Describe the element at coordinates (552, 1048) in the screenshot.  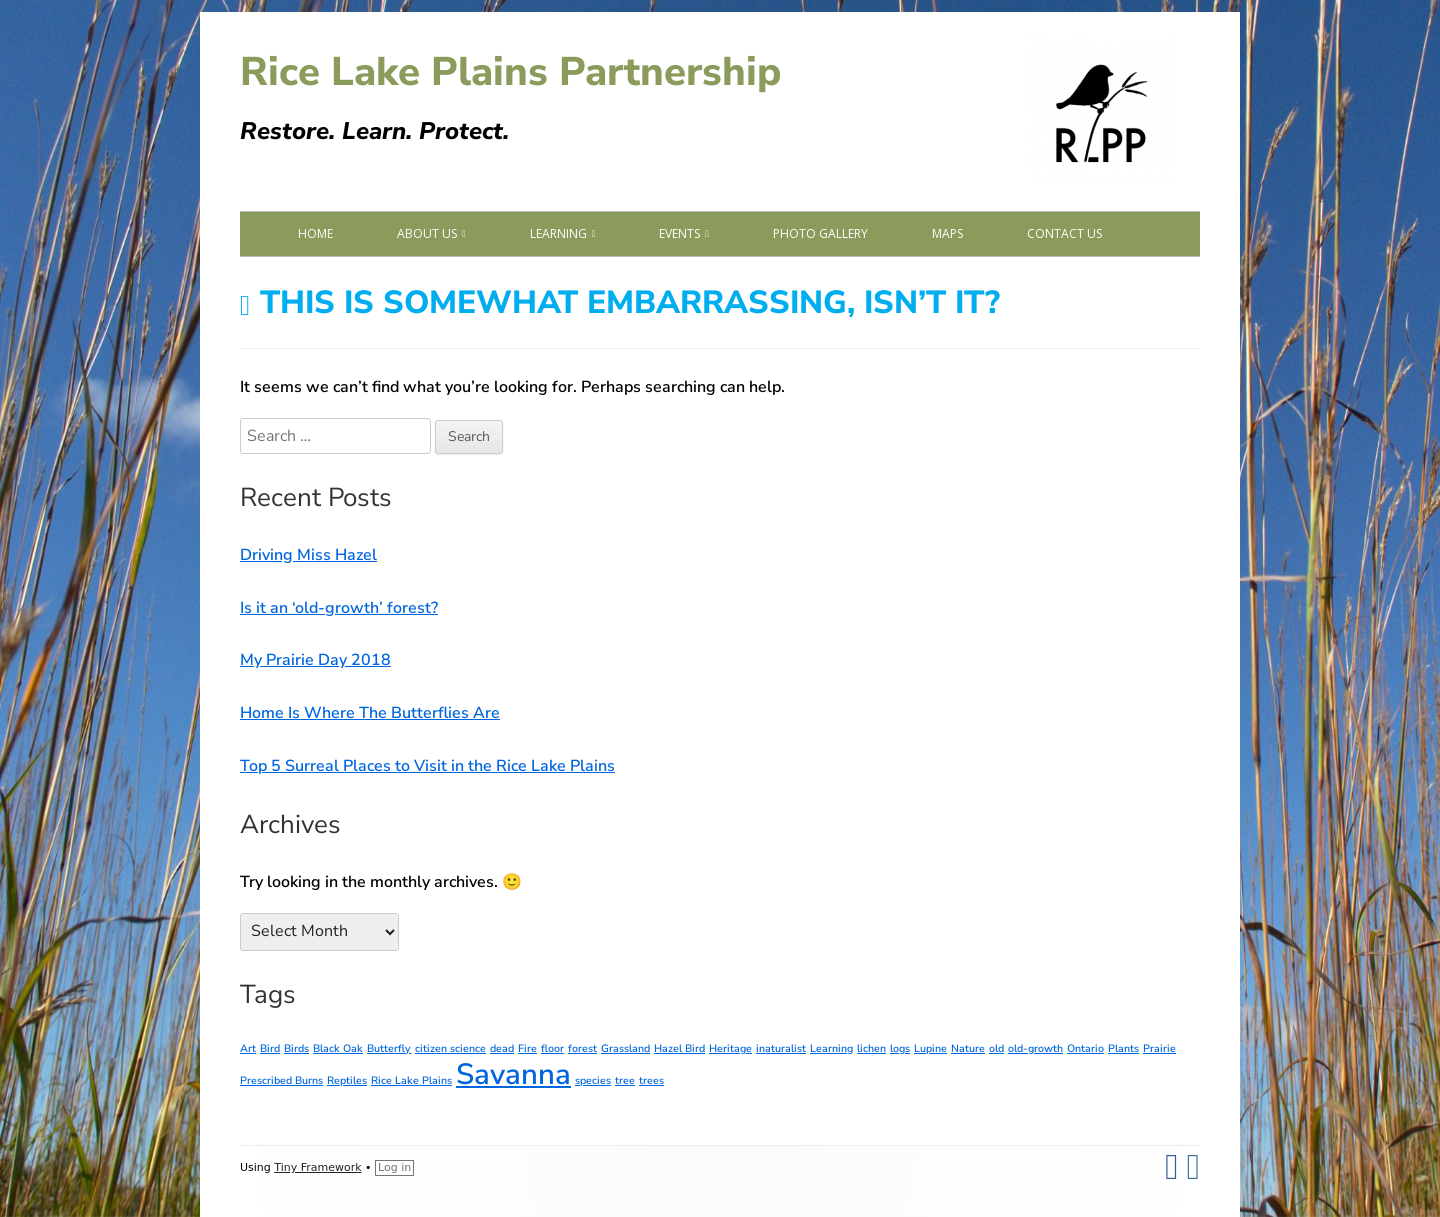
I see `floor [floor (1 item)]` at that location.